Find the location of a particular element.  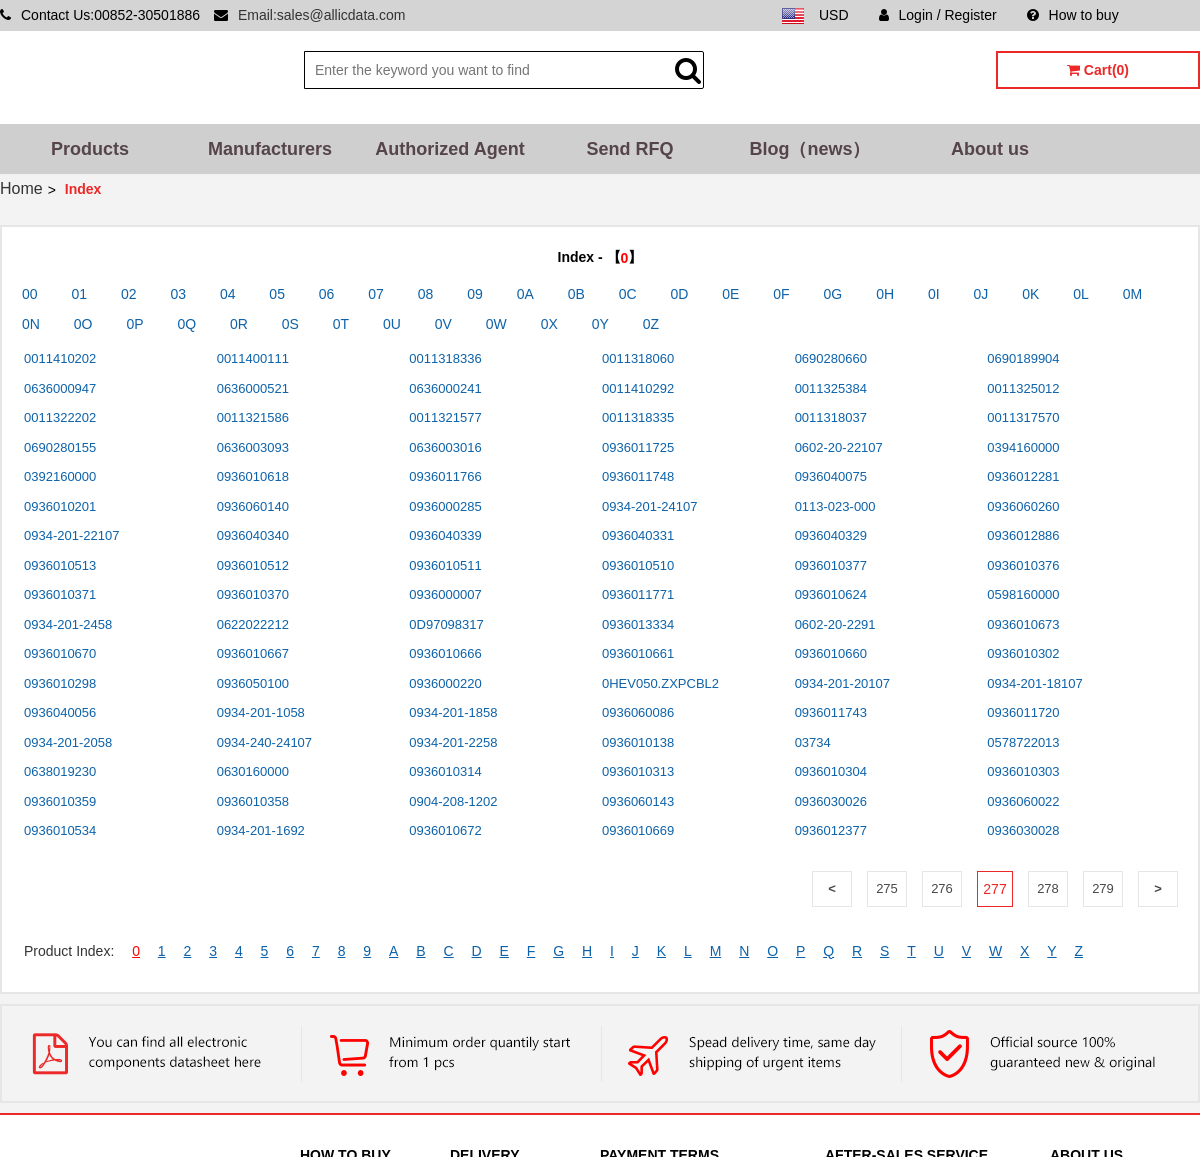

0602-20-2291 is located at coordinates (835, 624).